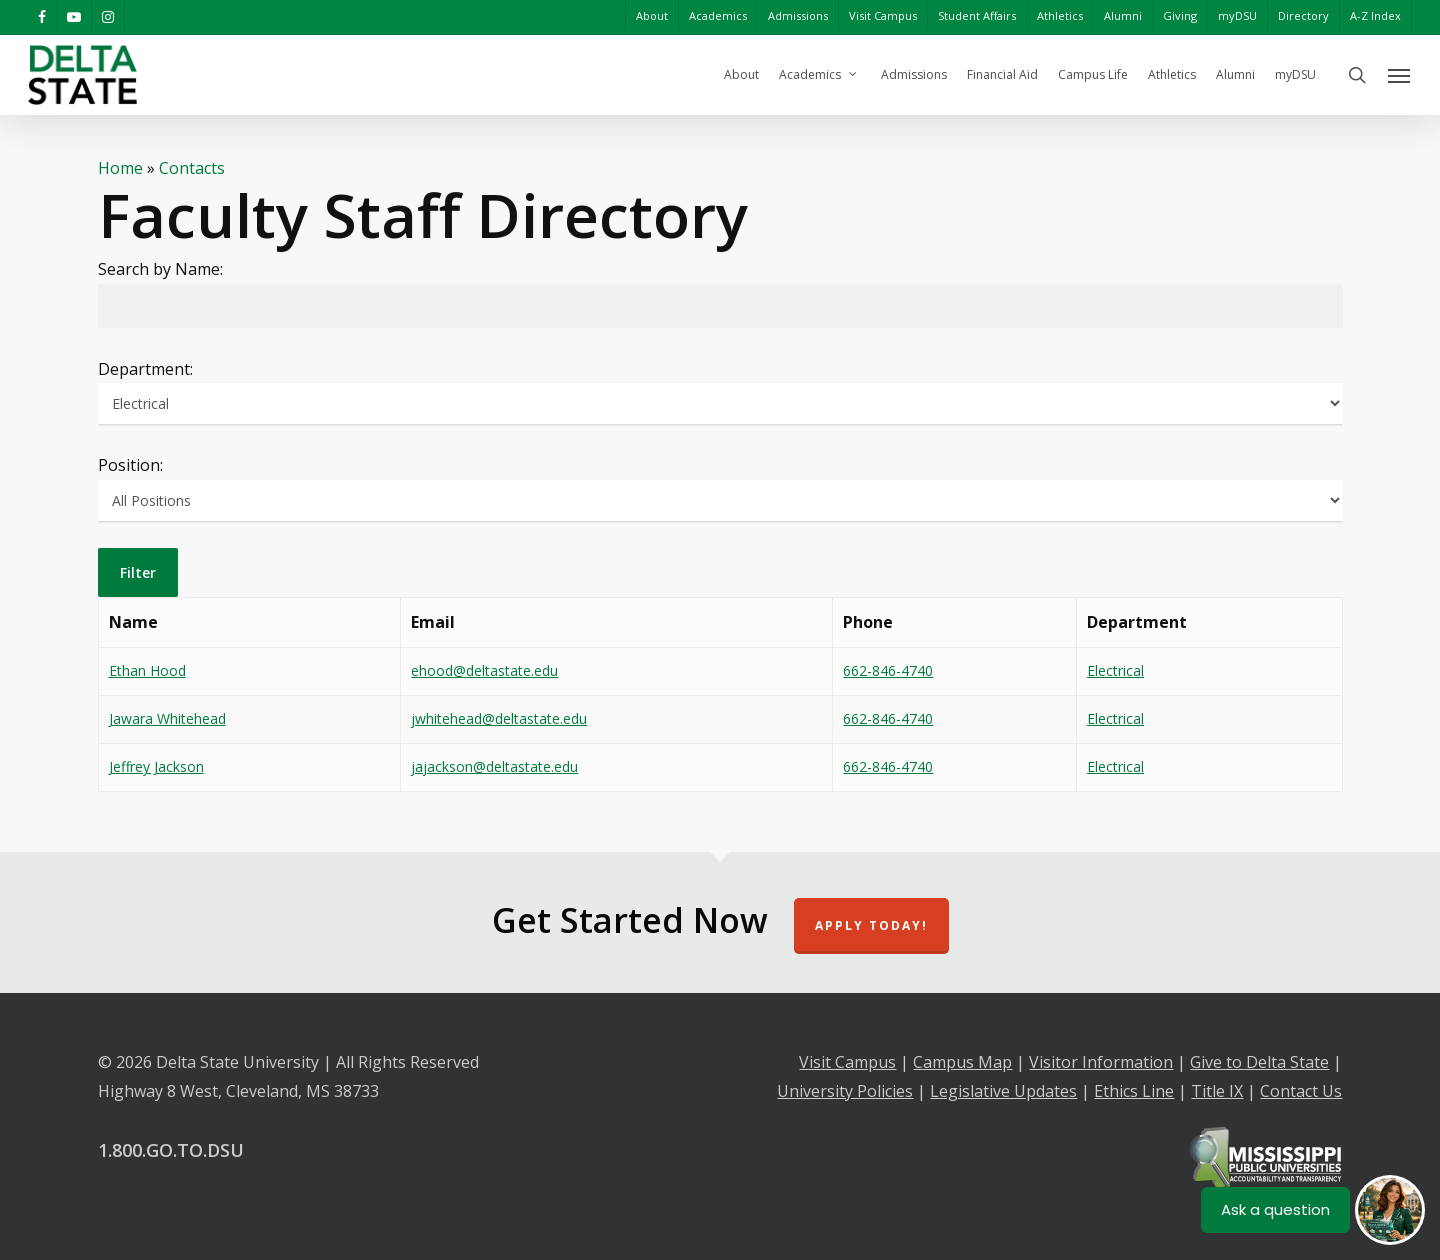  What do you see at coordinates (120, 168) in the screenshot?
I see `Home` at bounding box center [120, 168].